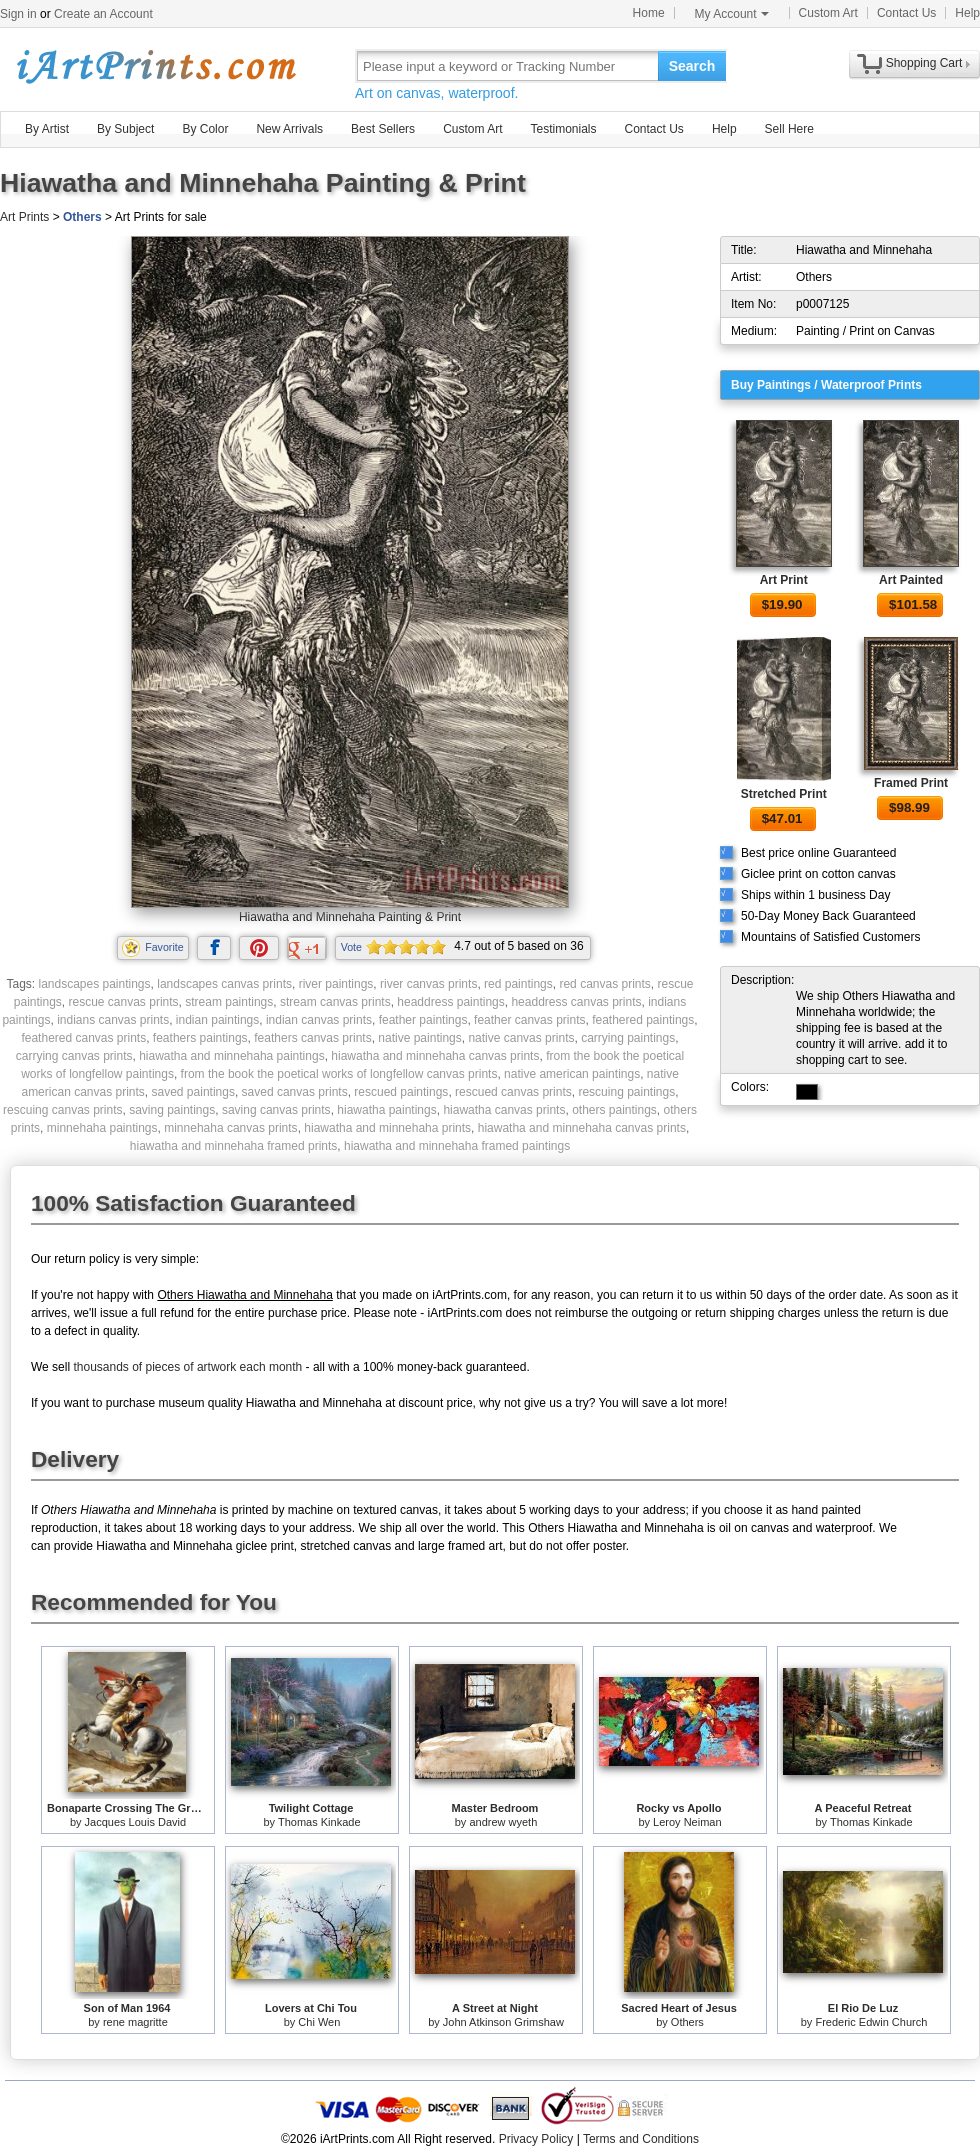 This screenshot has width=980, height=2153. I want to click on hiawatha and minnehaha canvas prints, so click(435, 1056).